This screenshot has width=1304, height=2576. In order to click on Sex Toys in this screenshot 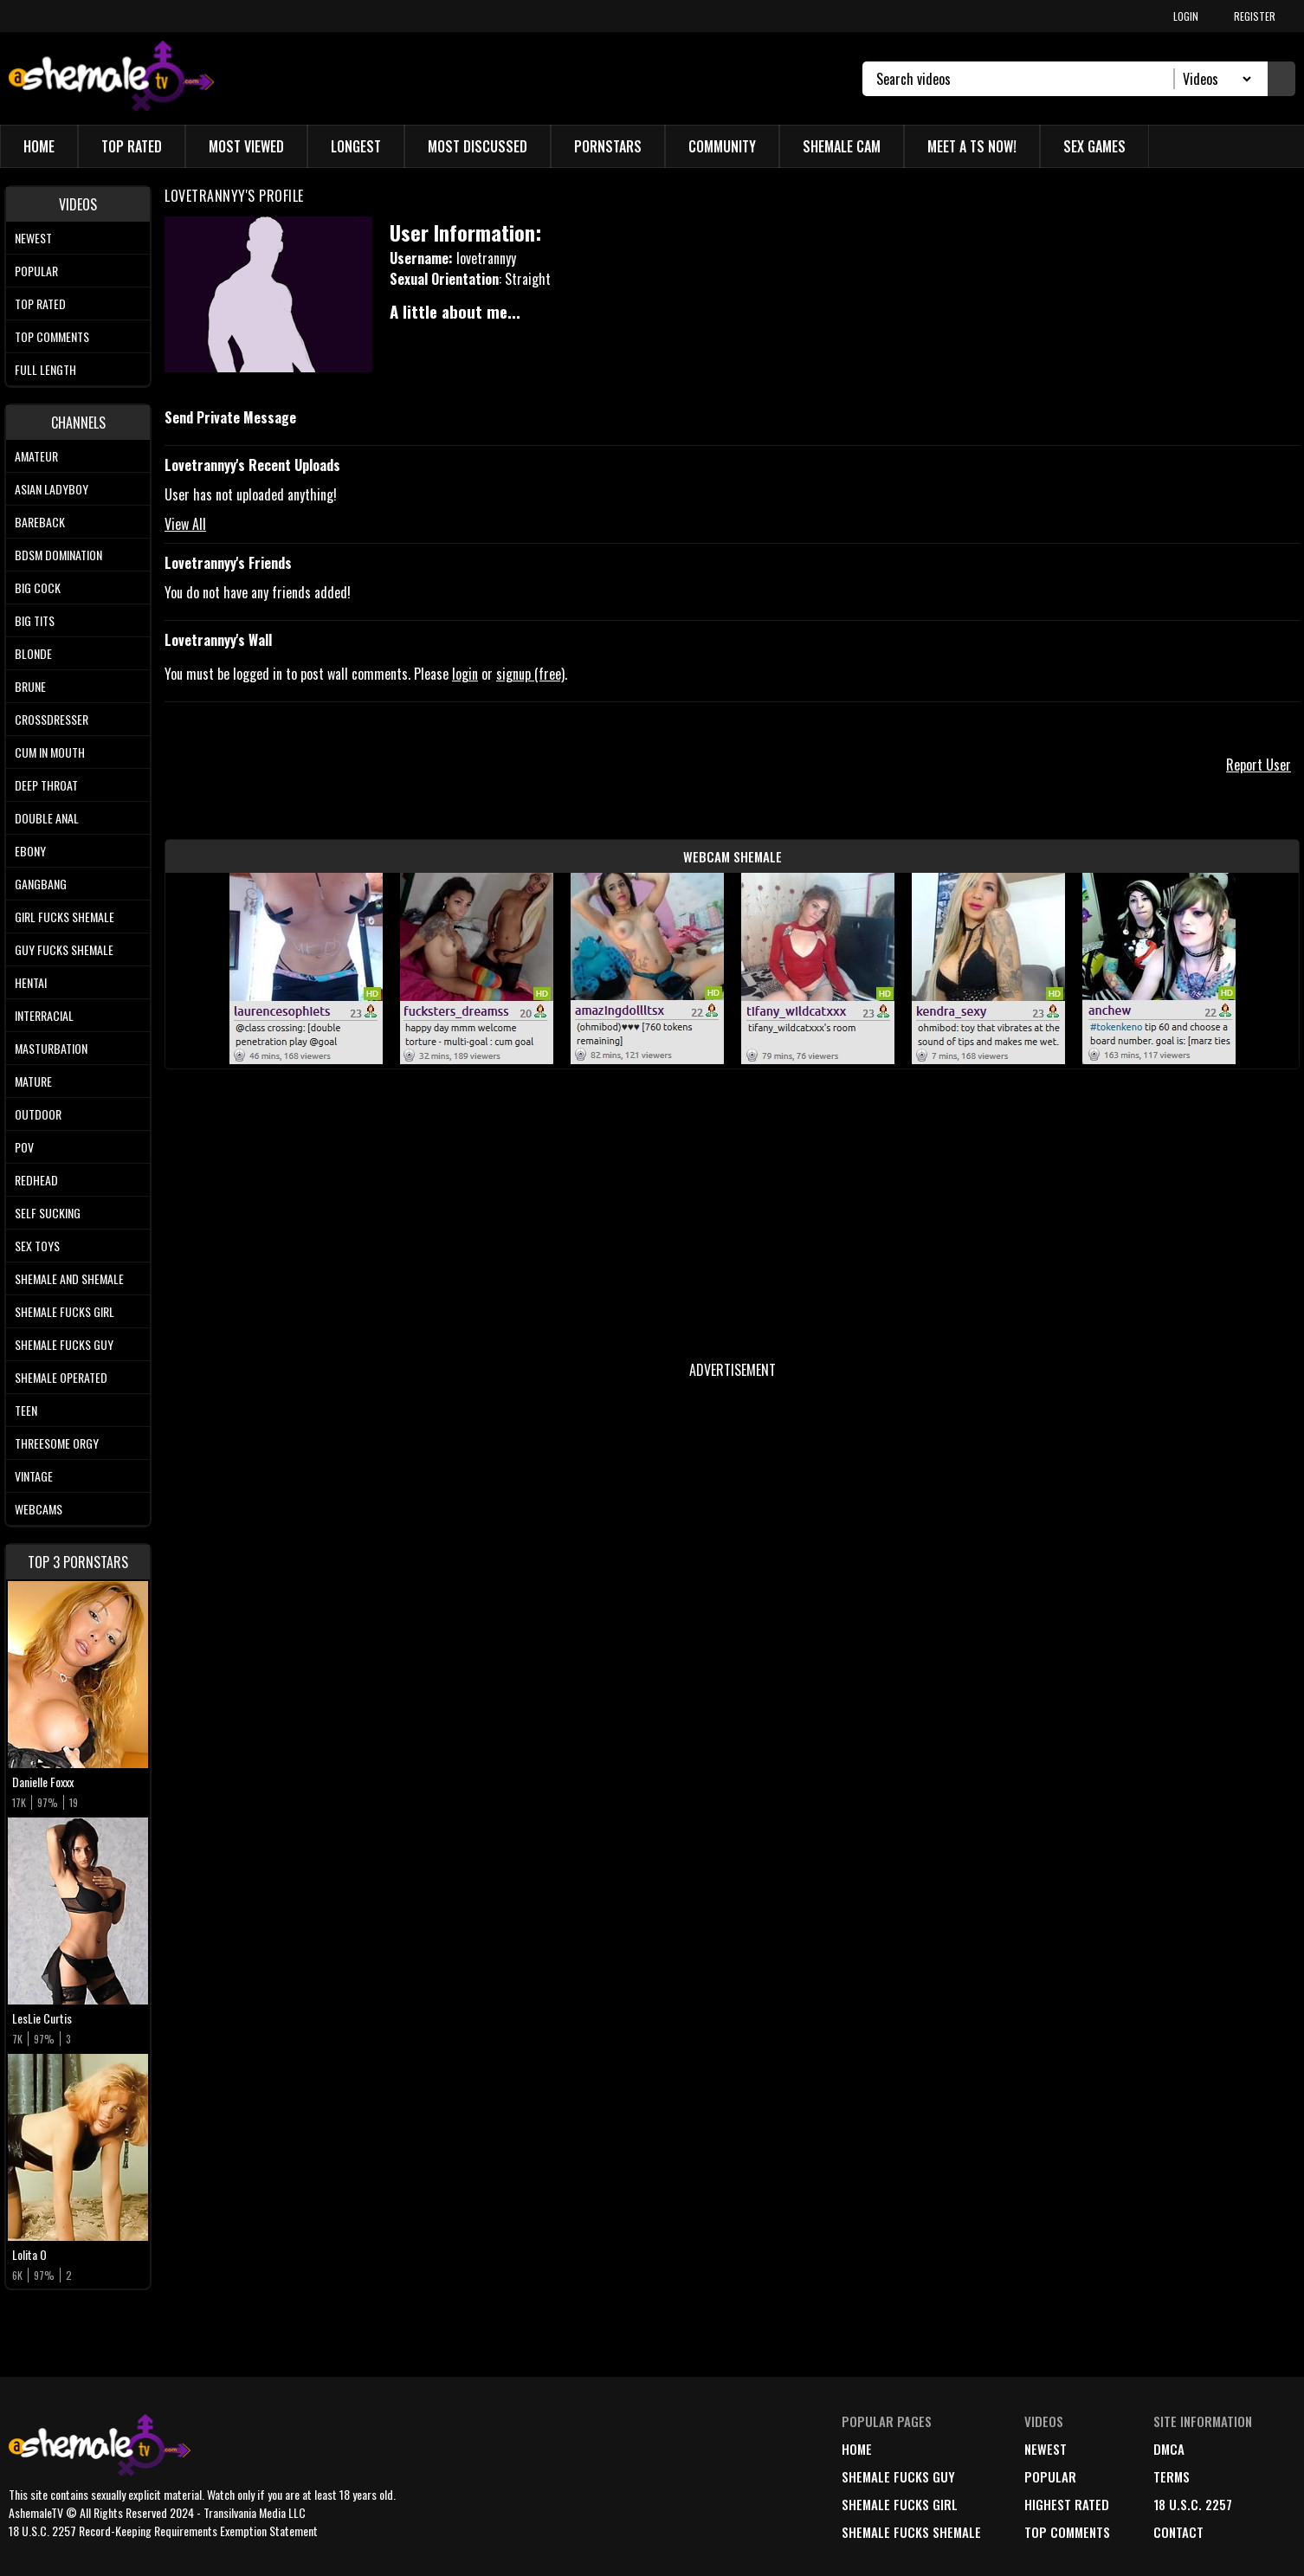, I will do `click(37, 1245)`.